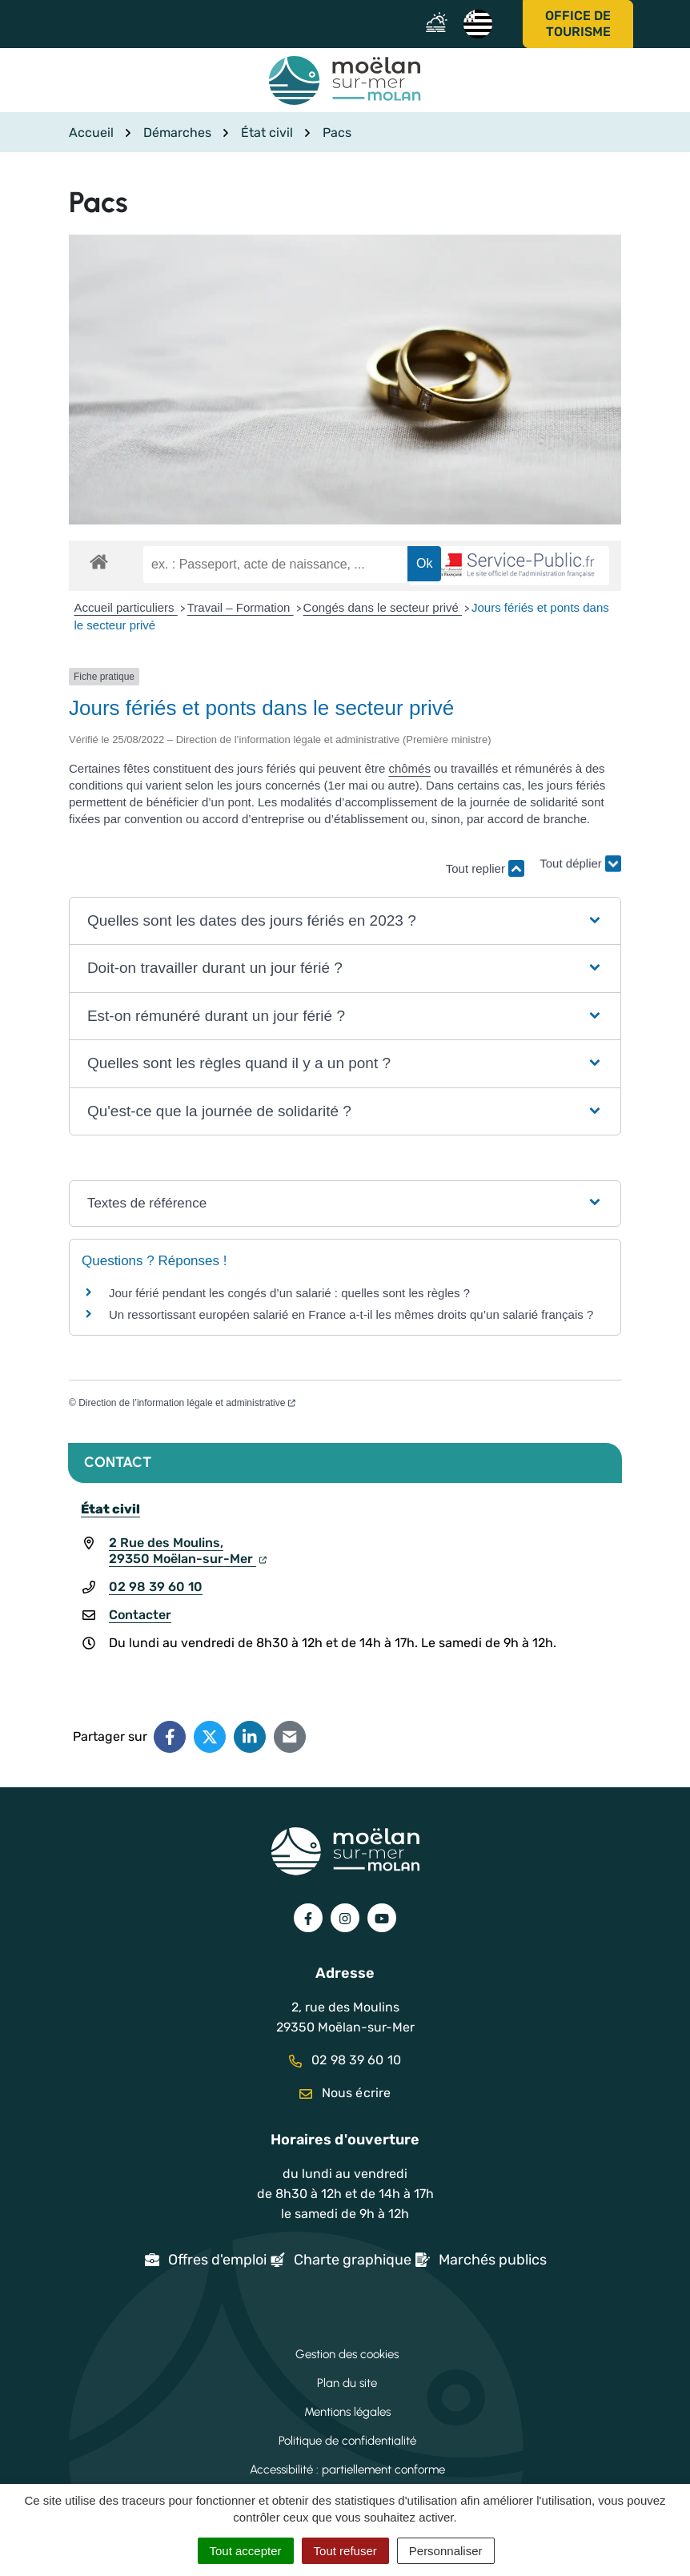 The width and height of the screenshot is (690, 2576). What do you see at coordinates (240, 607) in the screenshot?
I see `Travail – Formation` at bounding box center [240, 607].